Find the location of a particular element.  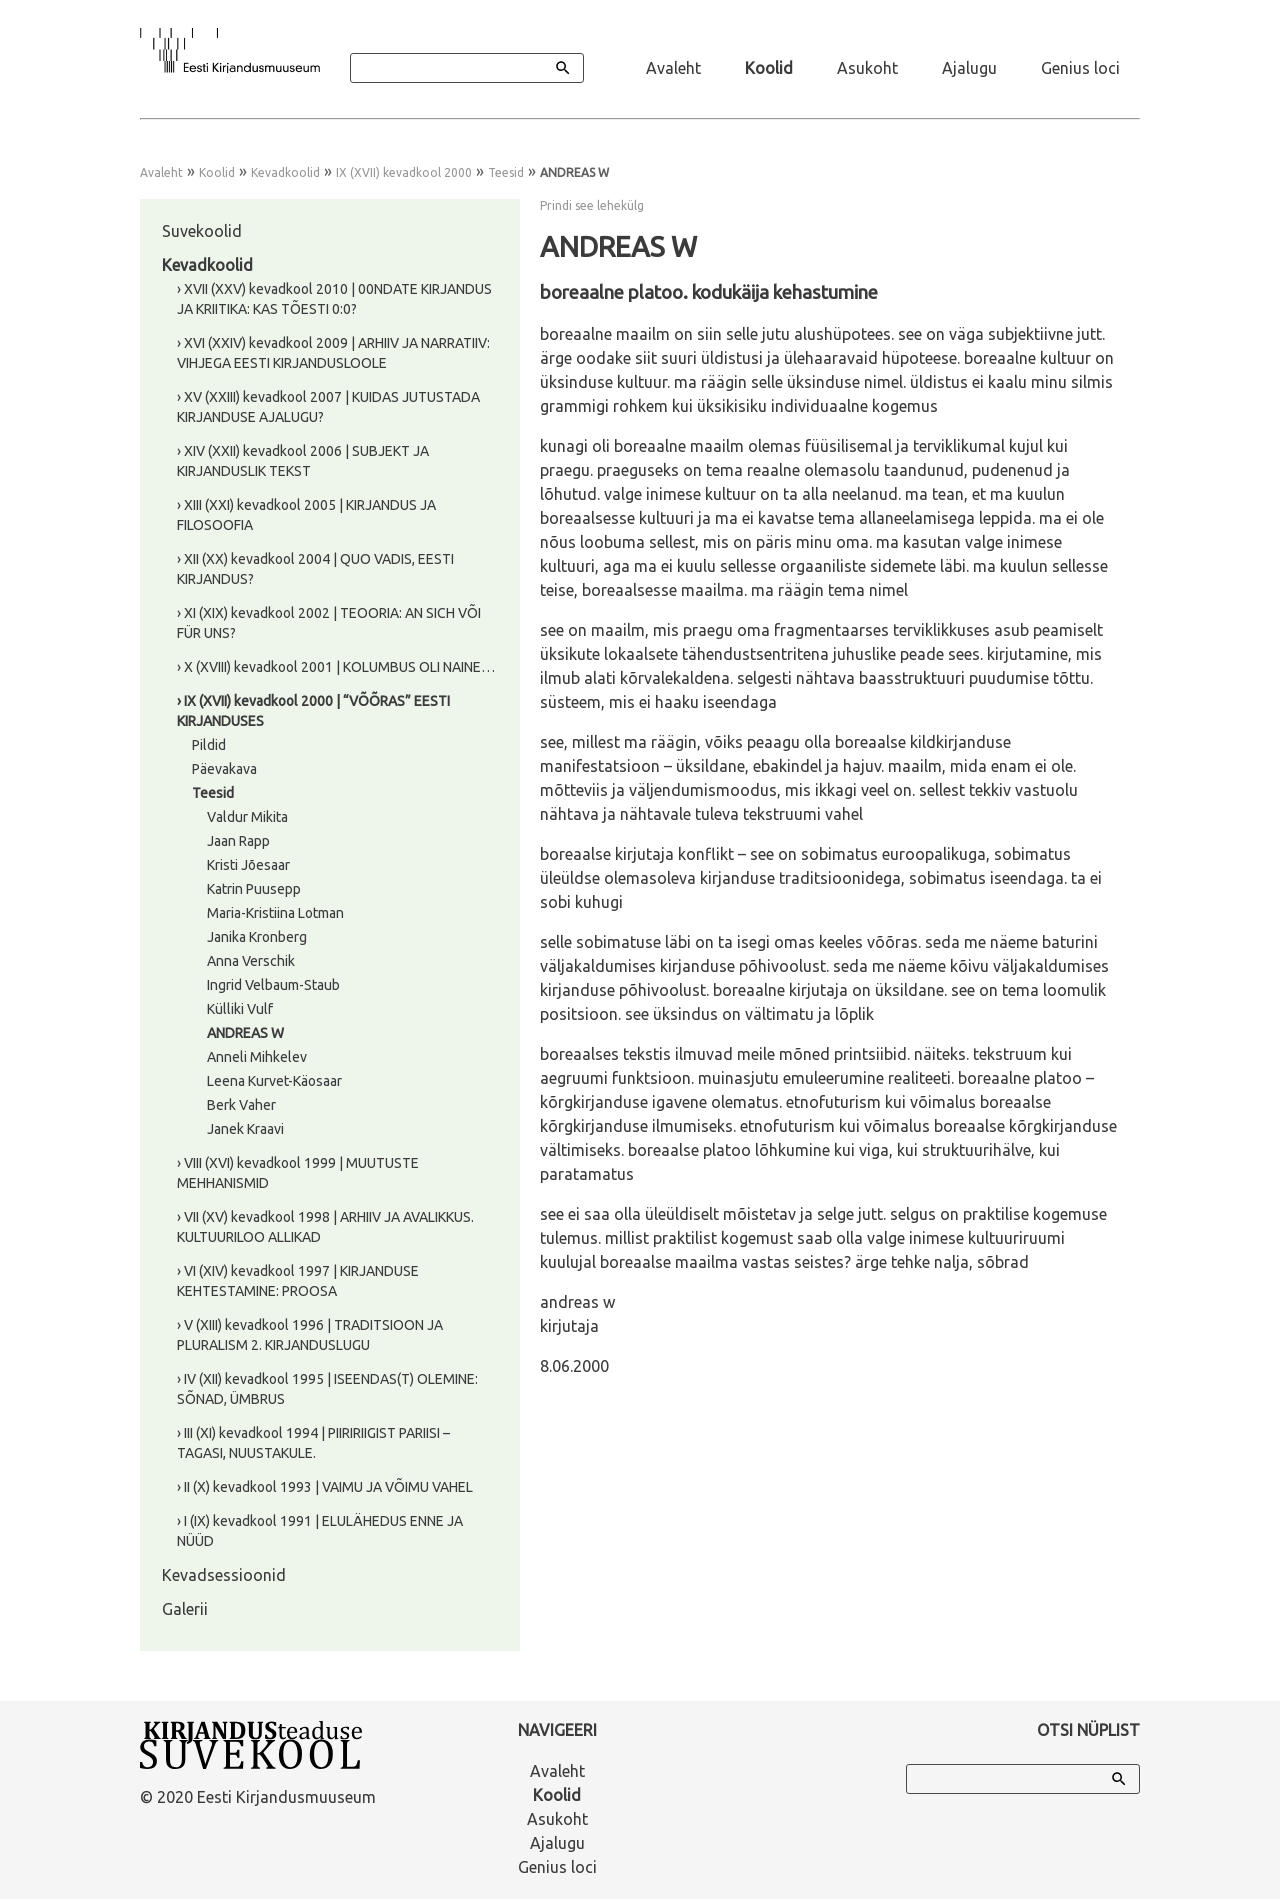

Prindi see lehekülg is located at coordinates (592, 205).